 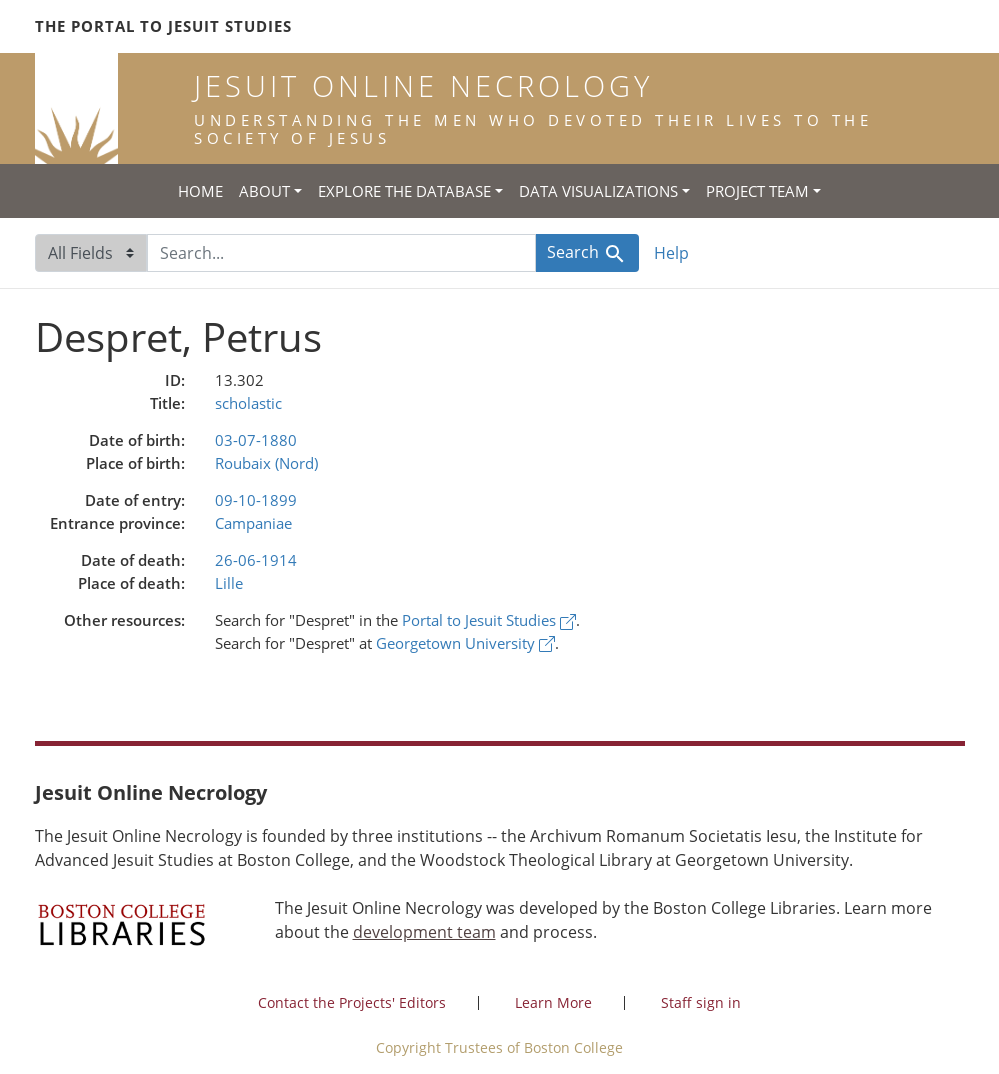 I want to click on Help, so click(x=671, y=253).